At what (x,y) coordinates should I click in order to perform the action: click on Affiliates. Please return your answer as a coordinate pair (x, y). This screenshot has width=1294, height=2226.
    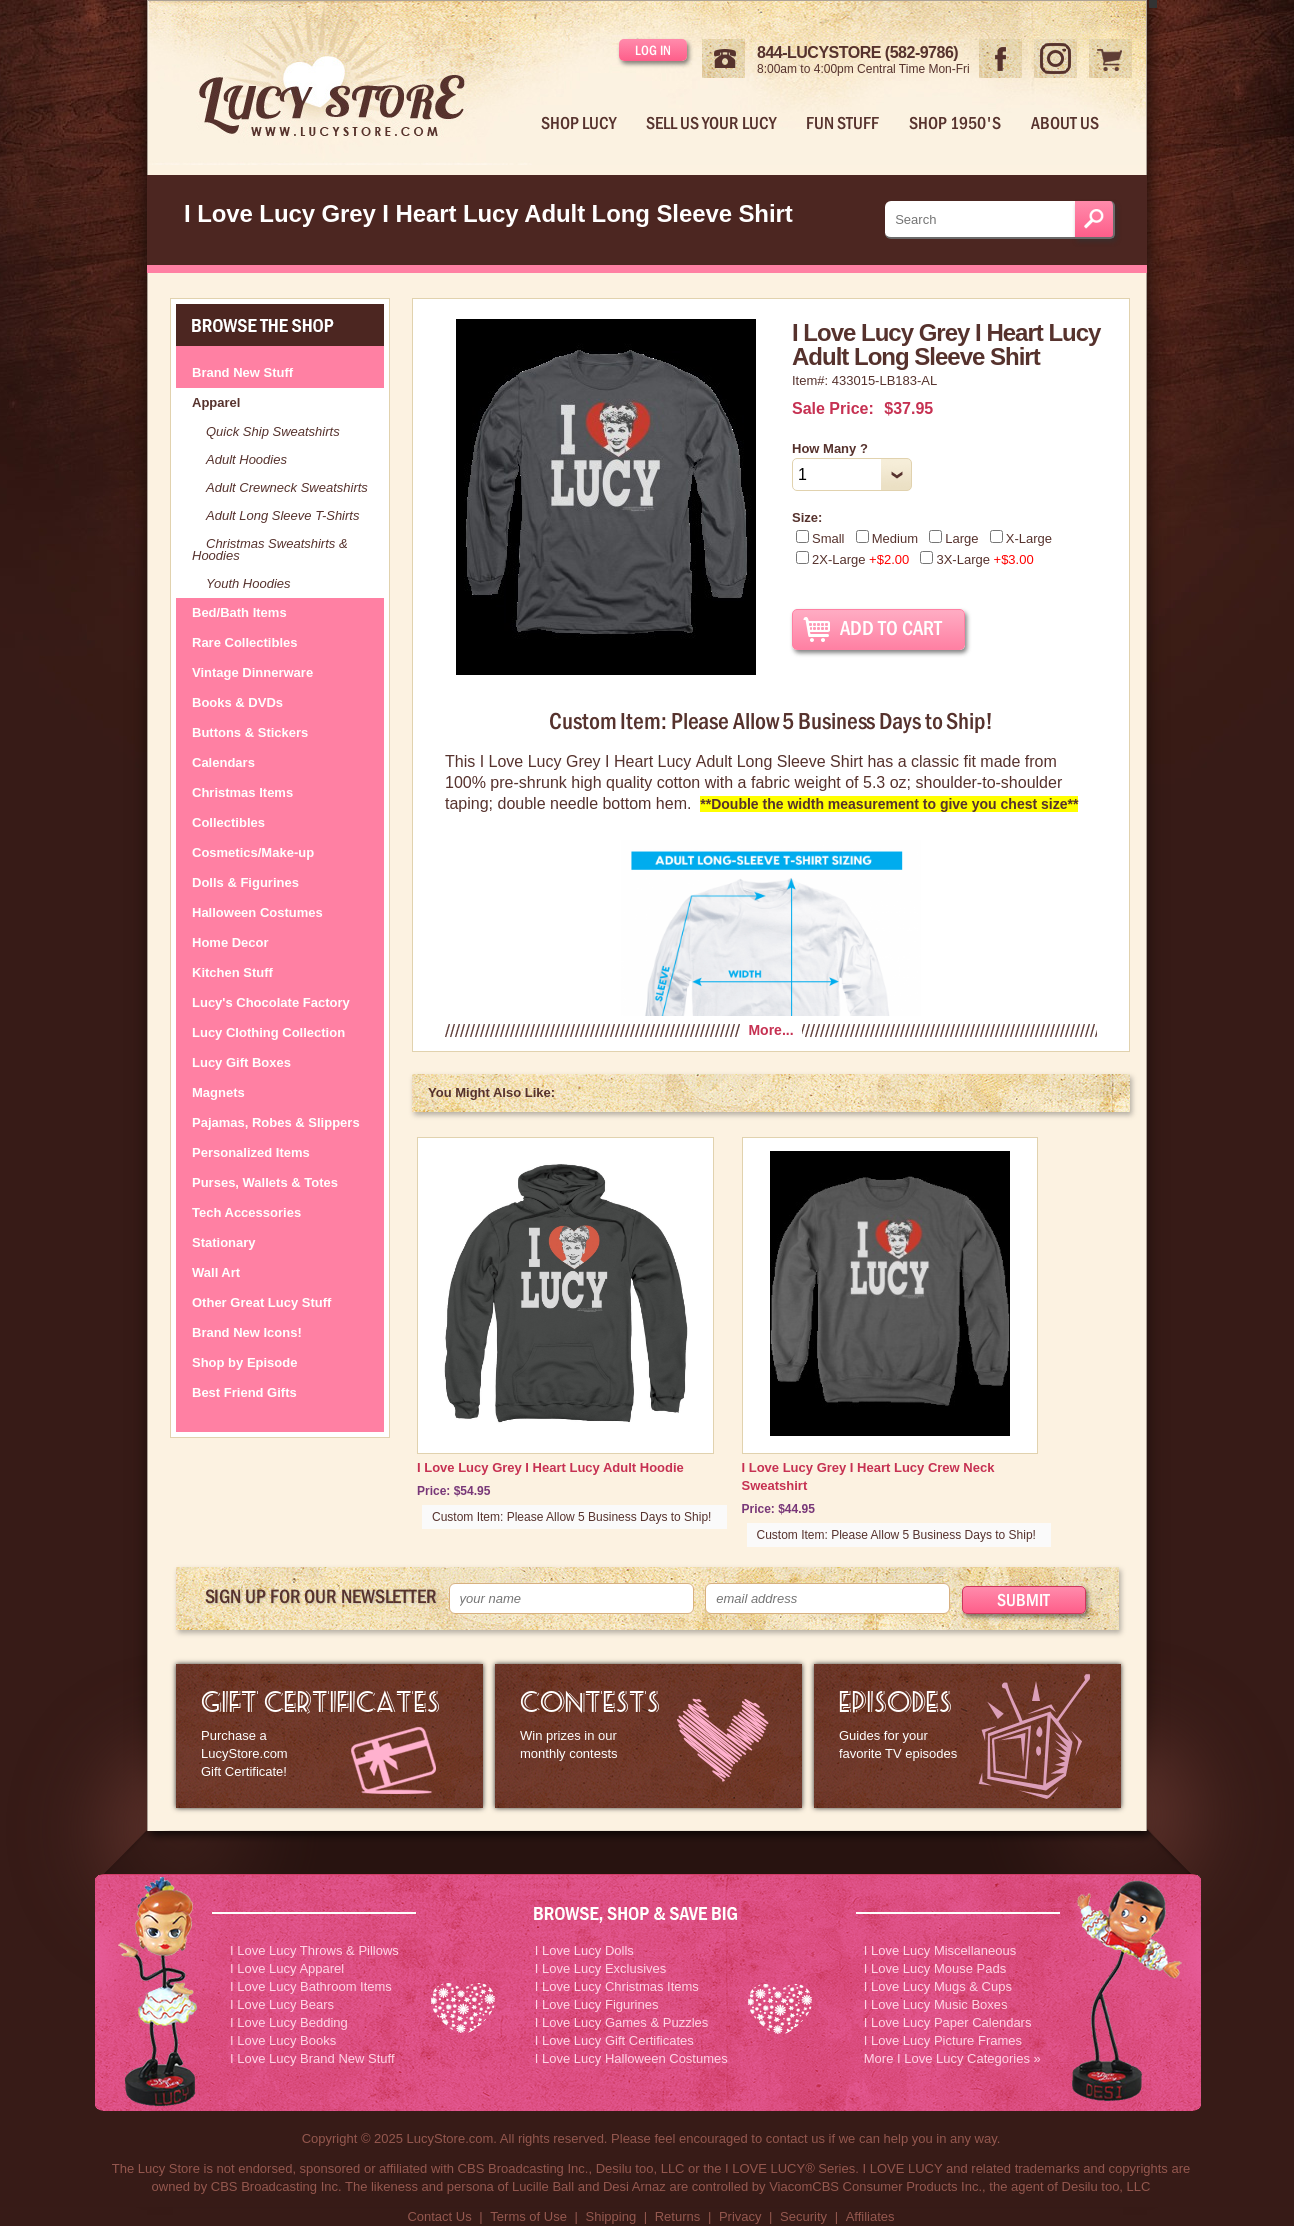
    Looking at the image, I should click on (870, 2216).